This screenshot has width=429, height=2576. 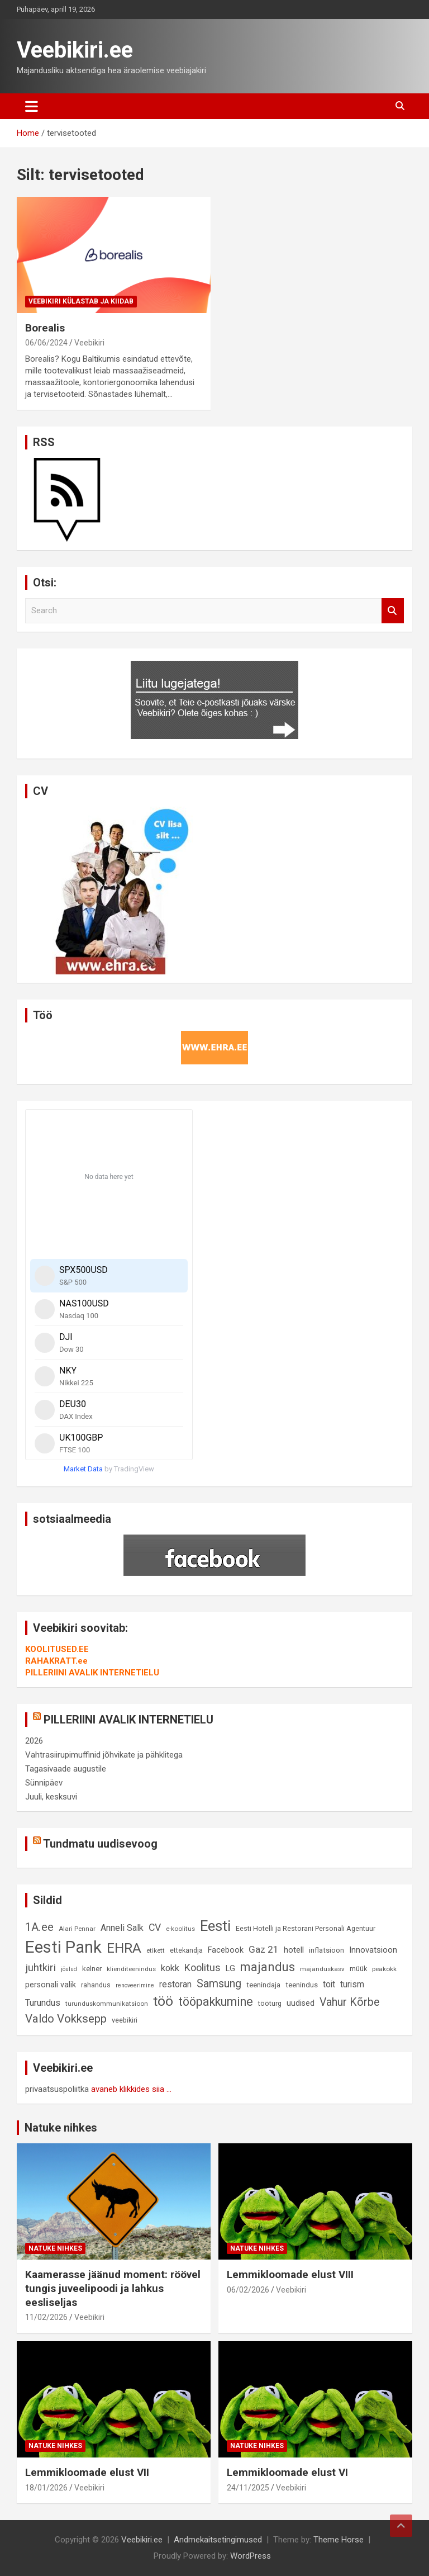 I want to click on Eesti [Eesti (57 elementi)], so click(x=215, y=1925).